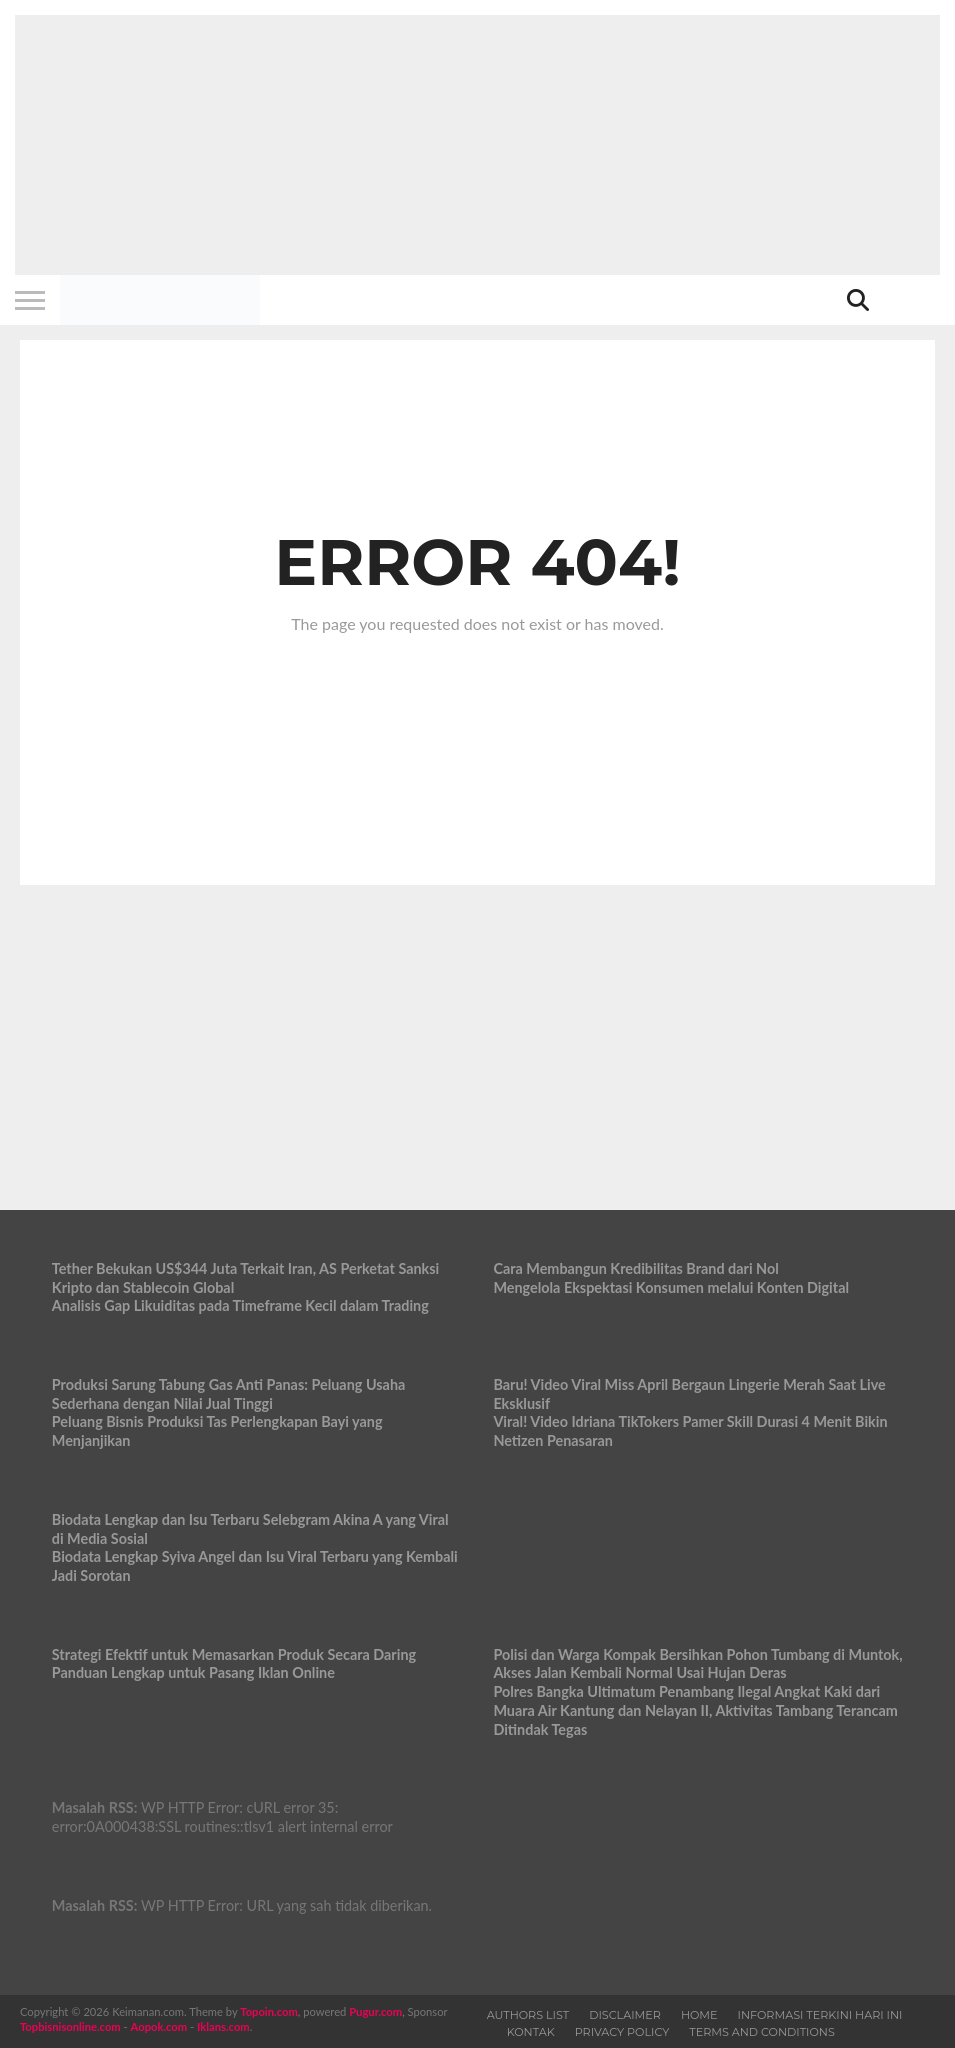 The image size is (955, 2048). What do you see at coordinates (70, 2026) in the screenshot?
I see `Topbisnisonline.com` at bounding box center [70, 2026].